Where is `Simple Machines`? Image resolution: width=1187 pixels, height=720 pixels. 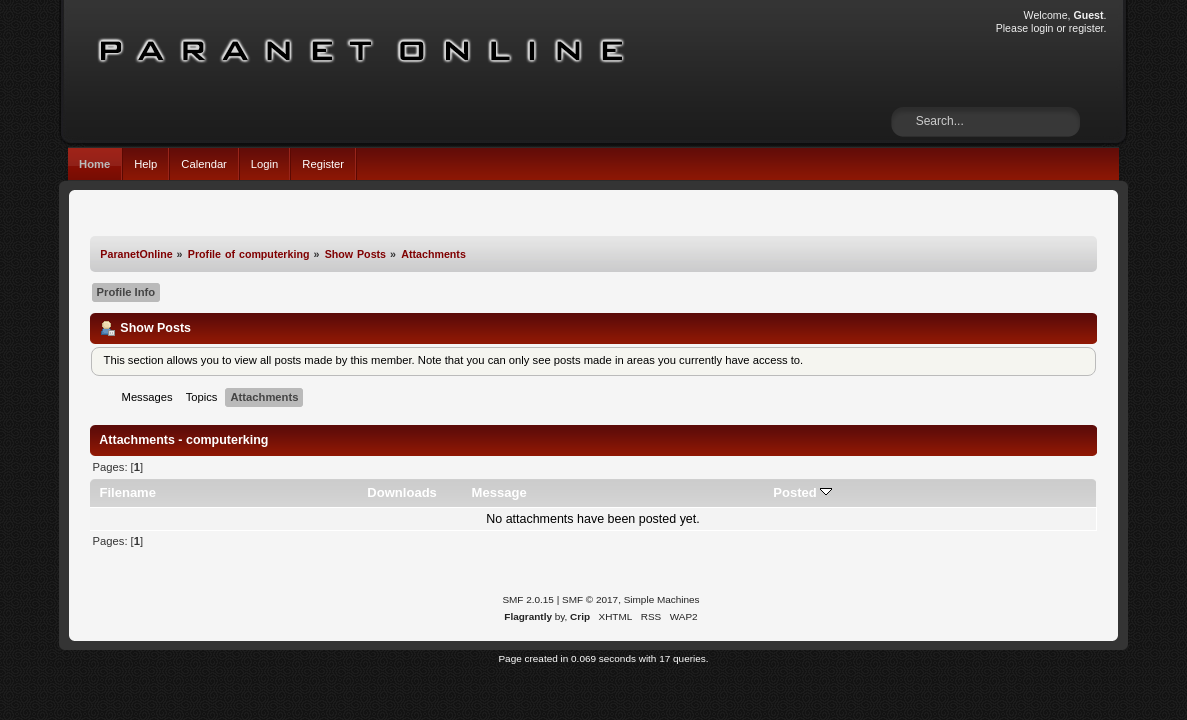 Simple Machines is located at coordinates (662, 599).